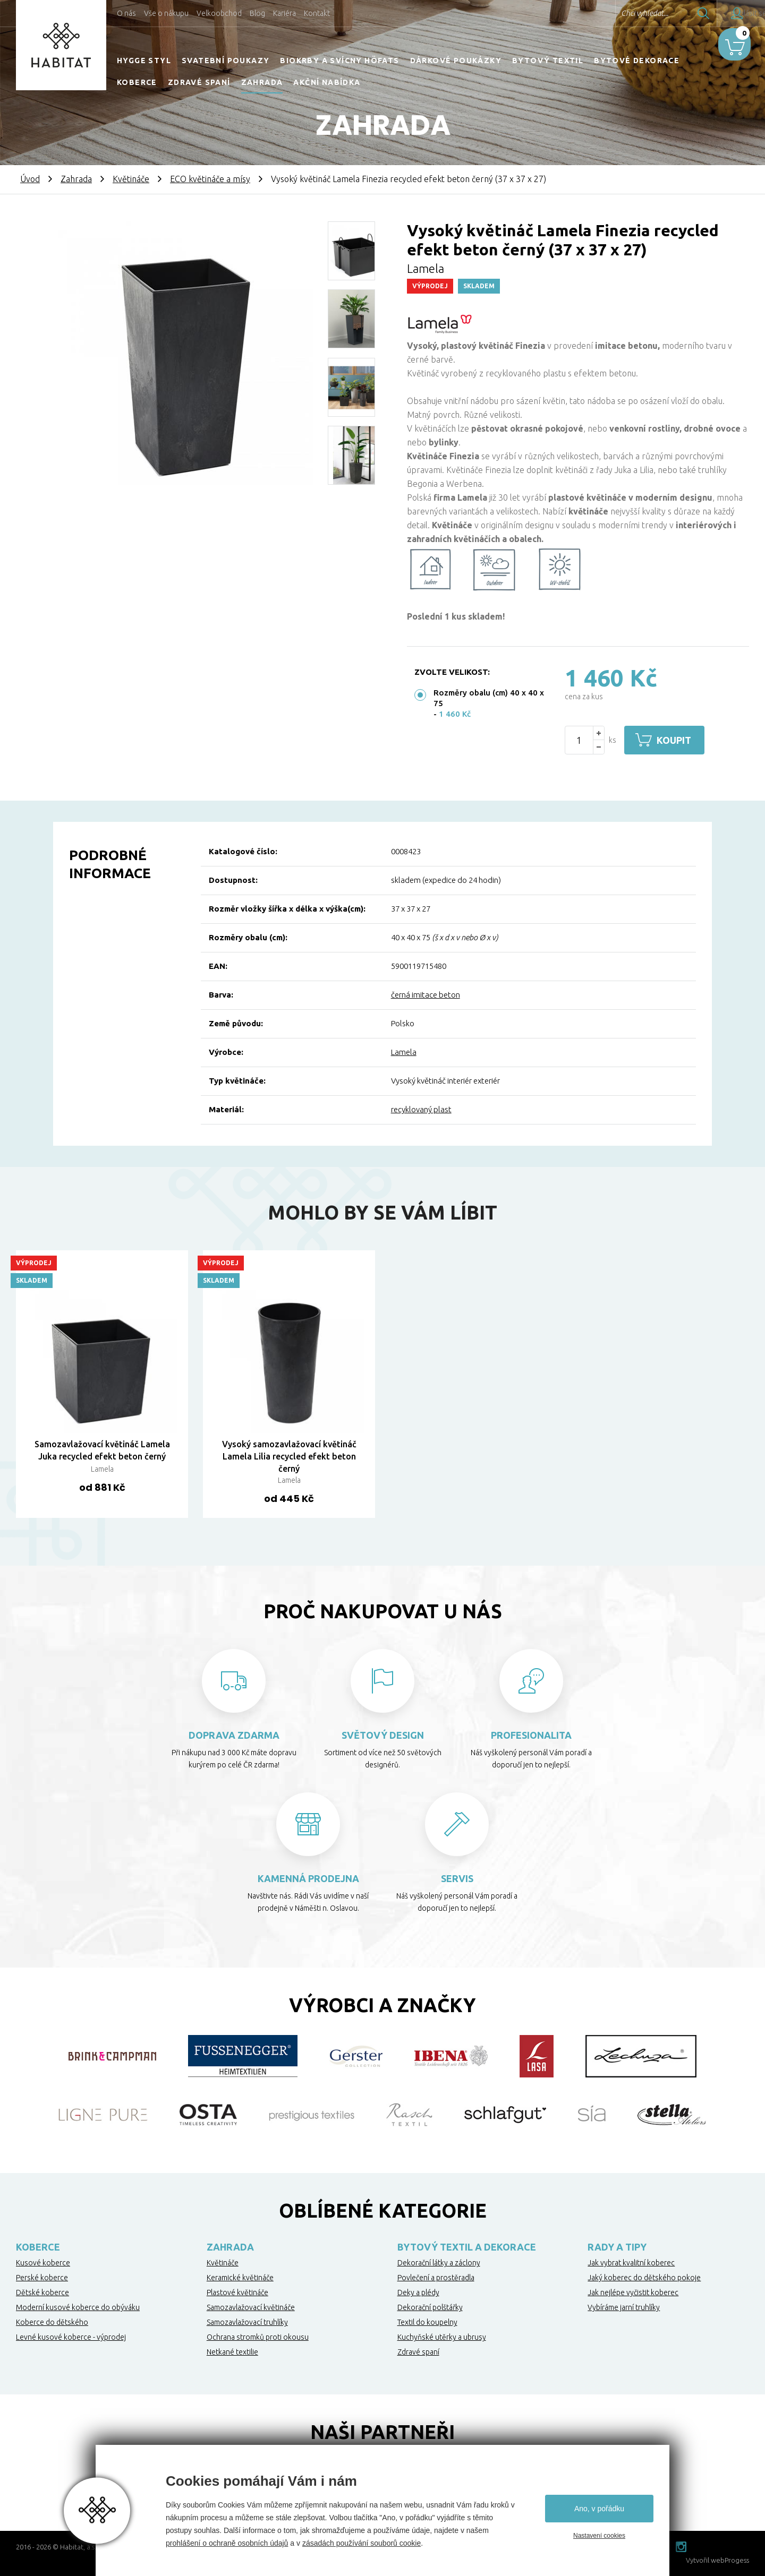 This screenshot has height=2576, width=765. Describe the element at coordinates (599, 2508) in the screenshot. I see `Ano, v pořádku` at that location.